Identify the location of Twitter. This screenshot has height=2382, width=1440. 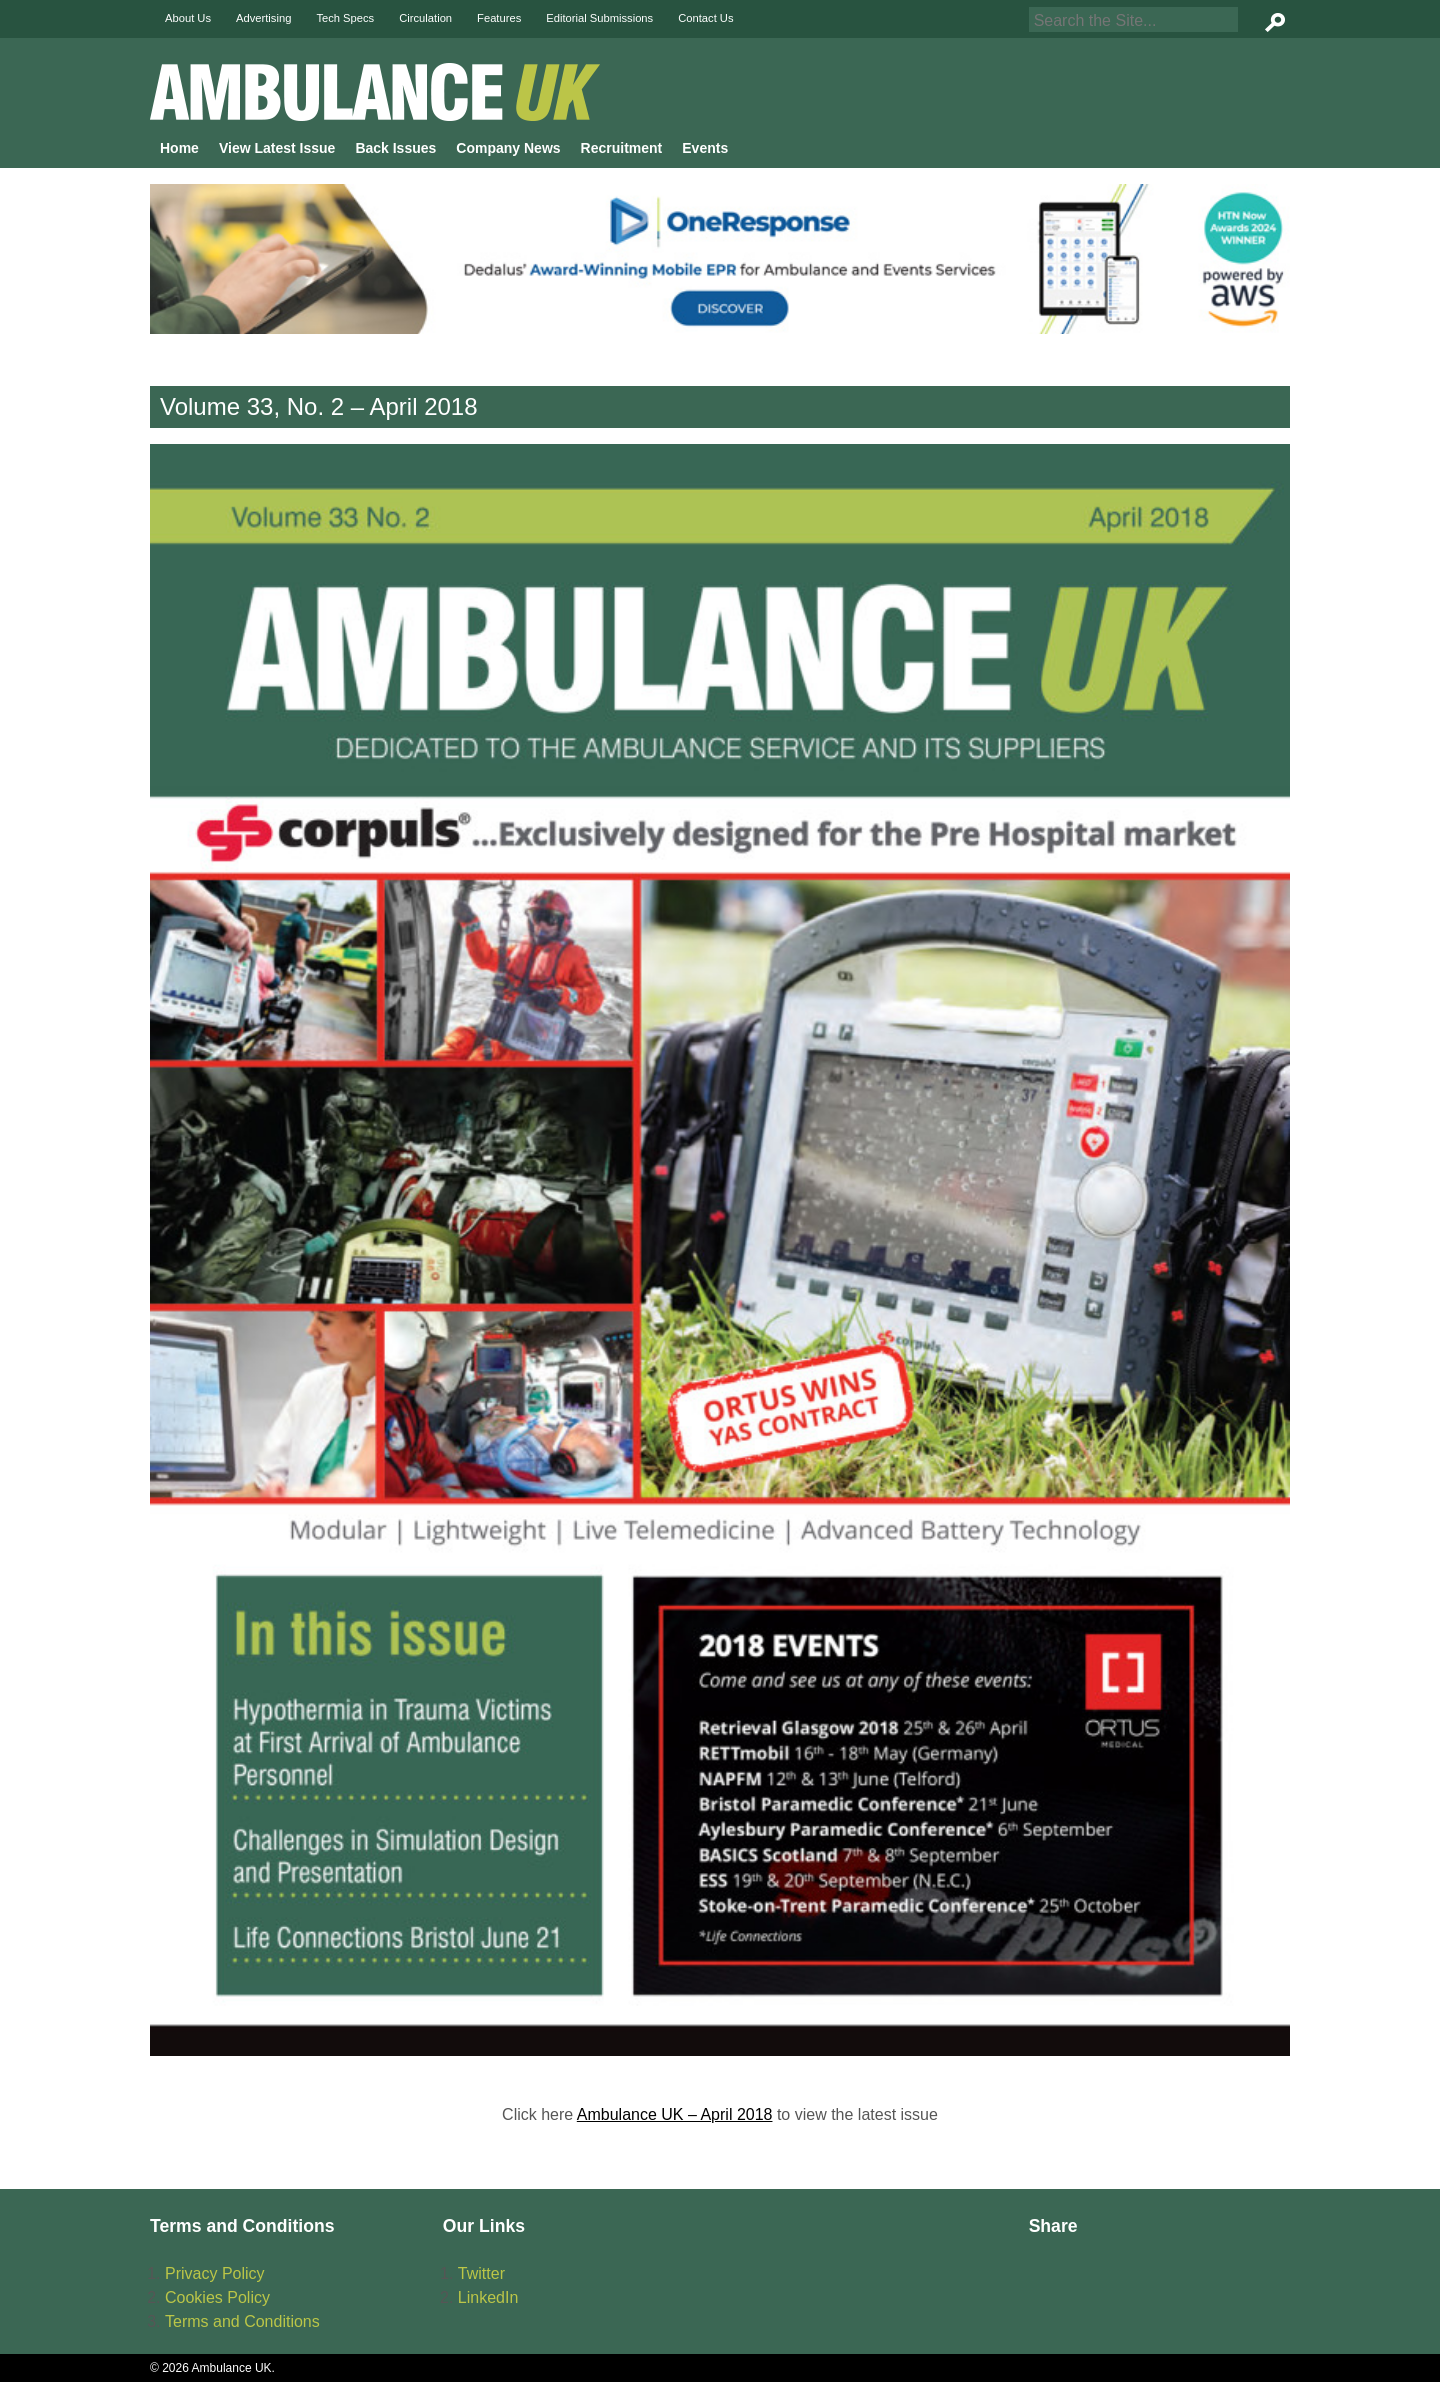
(481, 2273).